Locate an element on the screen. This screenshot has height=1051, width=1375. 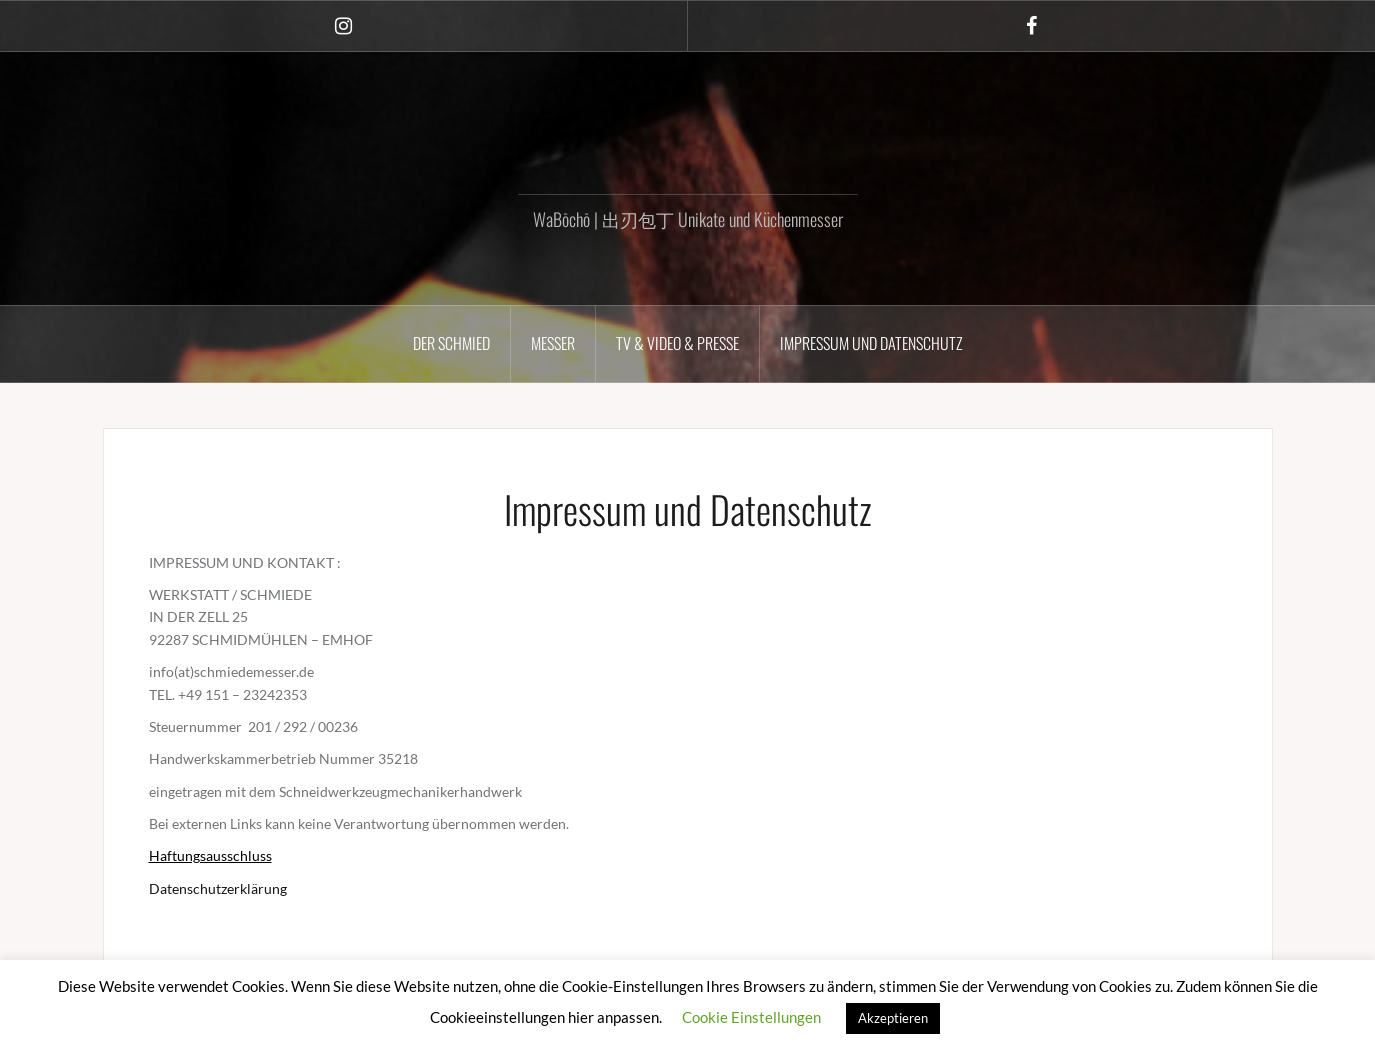
Impressum und Datenschutz is located at coordinates (871, 343).